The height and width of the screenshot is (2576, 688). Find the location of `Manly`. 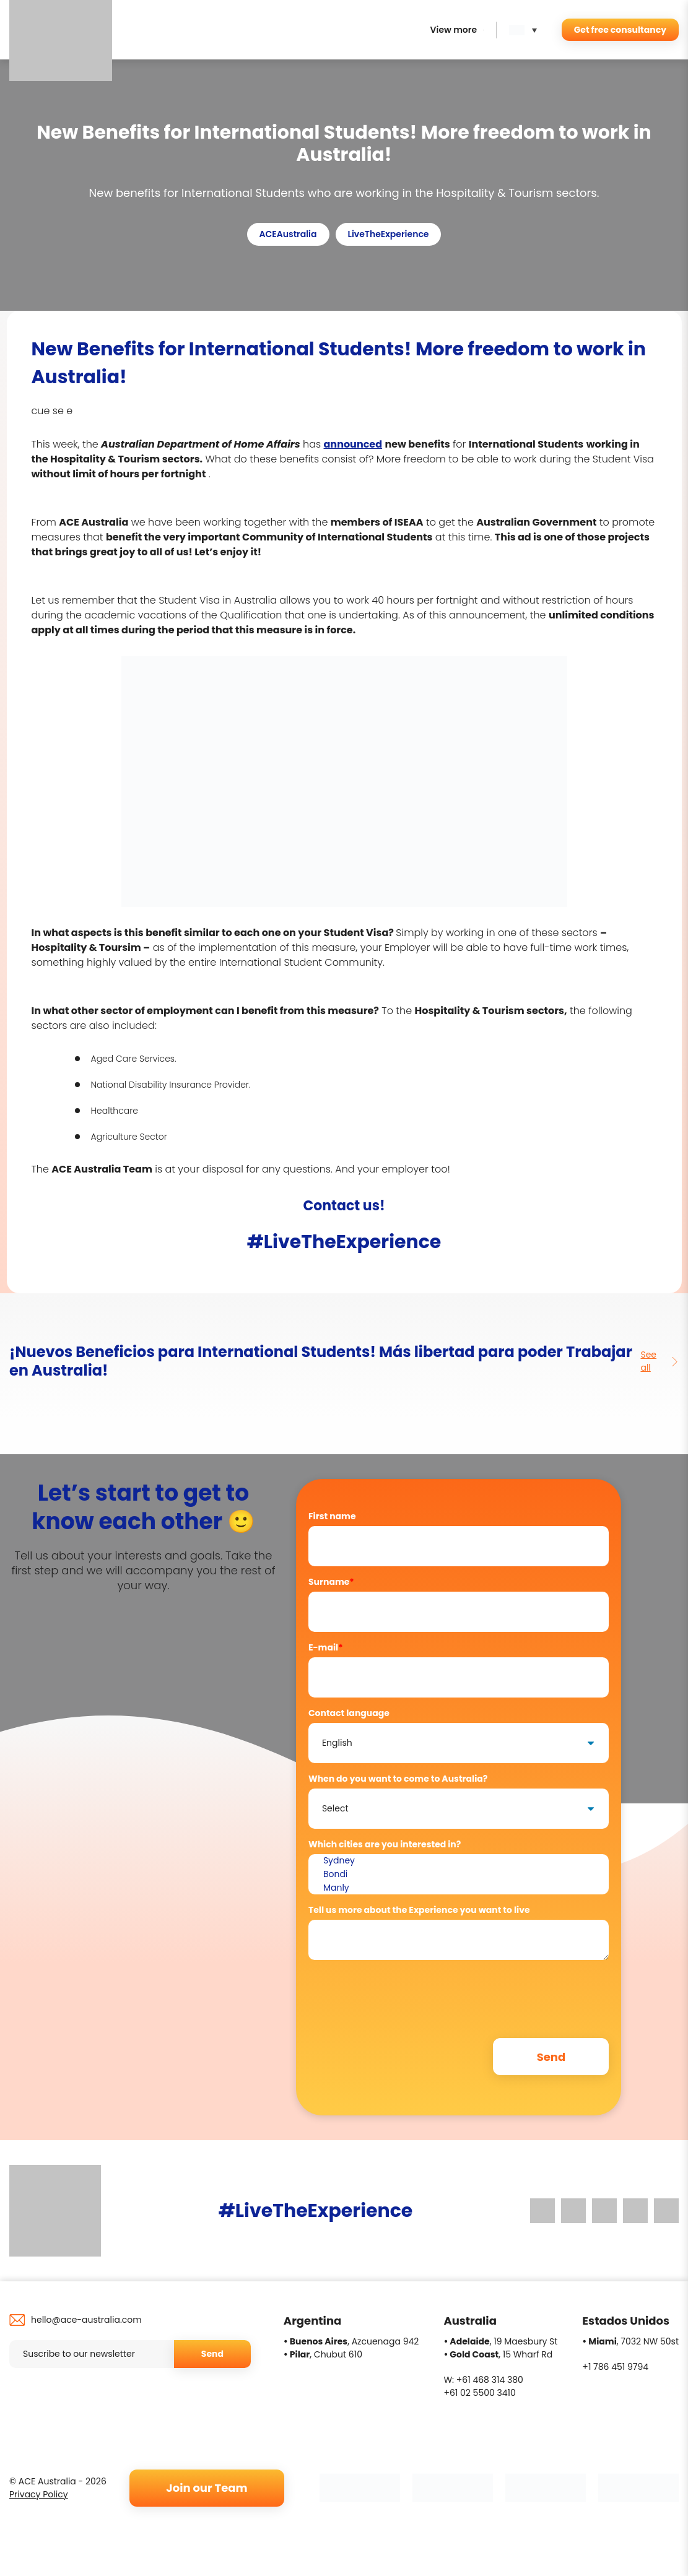

Manly is located at coordinates (459, 1888).